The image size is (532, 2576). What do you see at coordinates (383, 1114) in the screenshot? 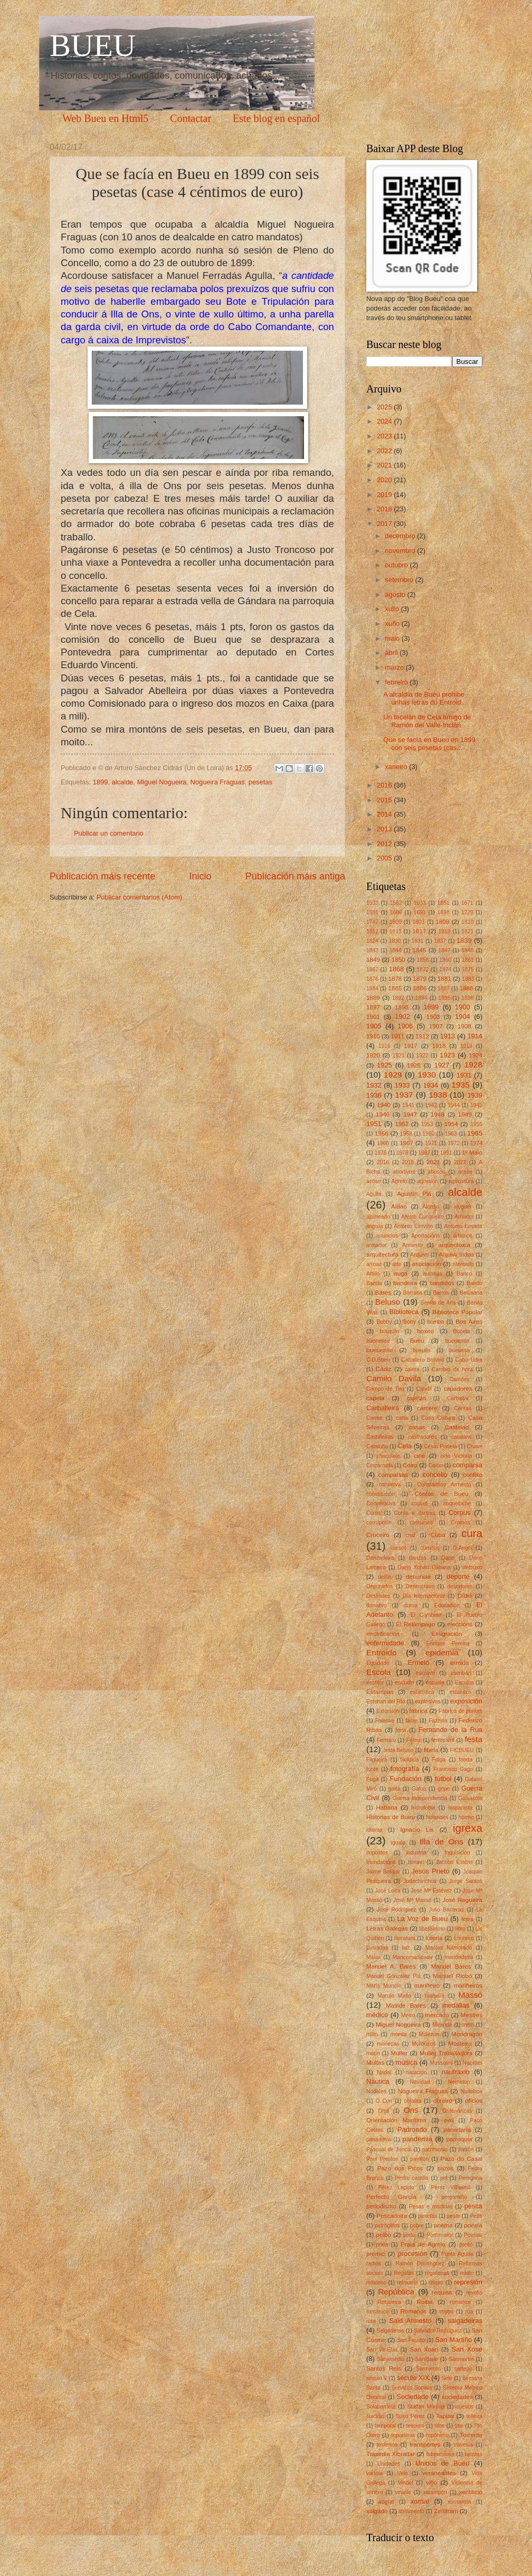
I see `1946` at bounding box center [383, 1114].